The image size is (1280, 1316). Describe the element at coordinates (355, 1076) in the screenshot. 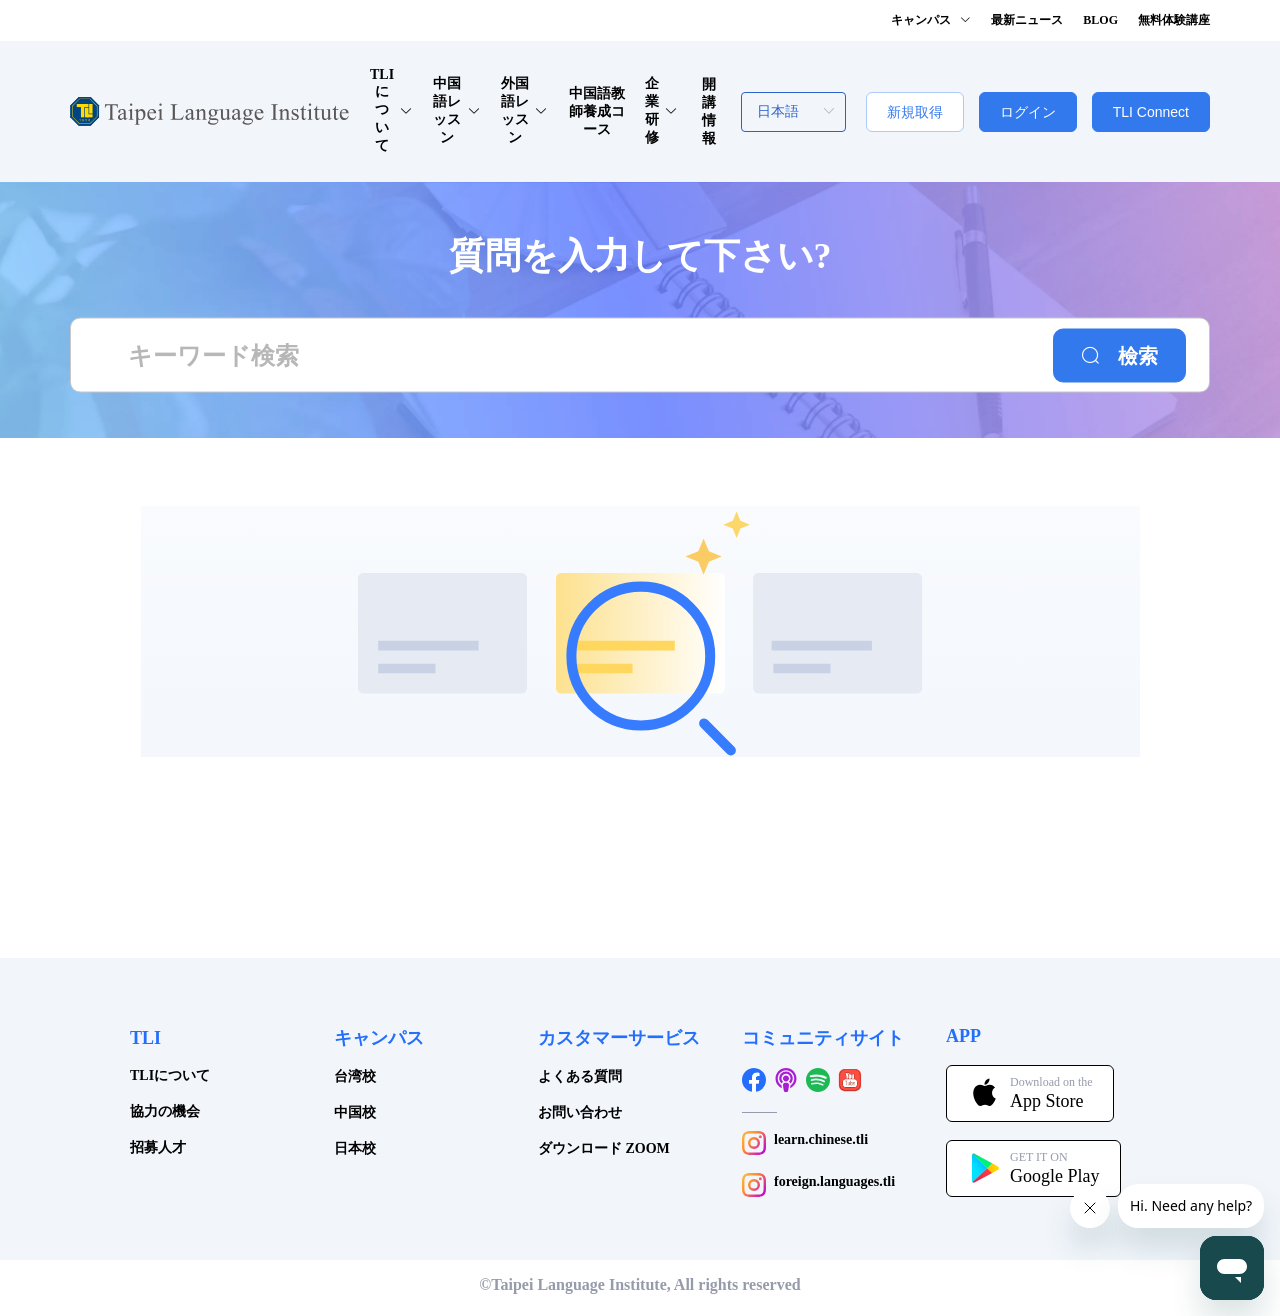

I see `台湾校` at that location.